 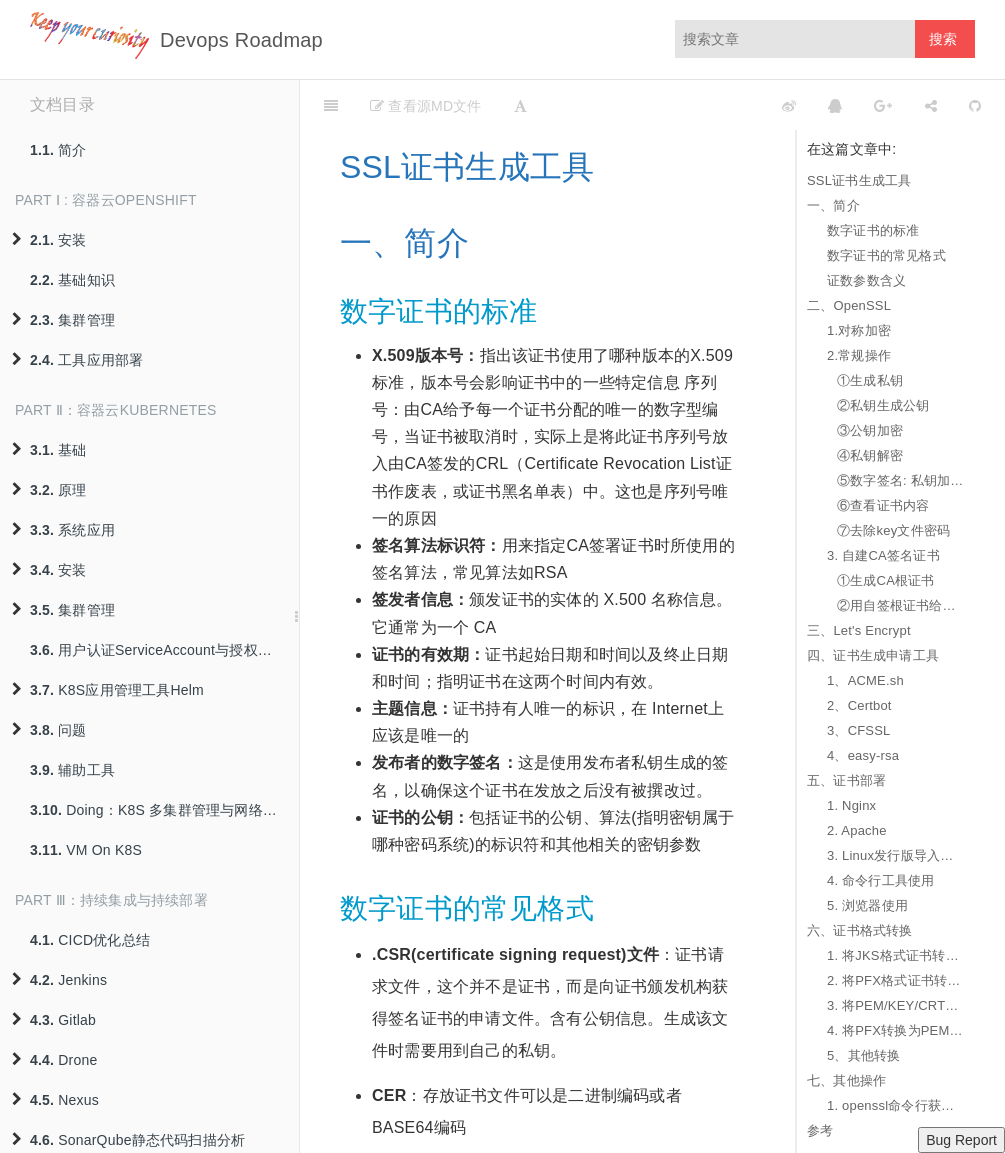 I want to click on 二、OpenSSL, so click(x=849, y=305).